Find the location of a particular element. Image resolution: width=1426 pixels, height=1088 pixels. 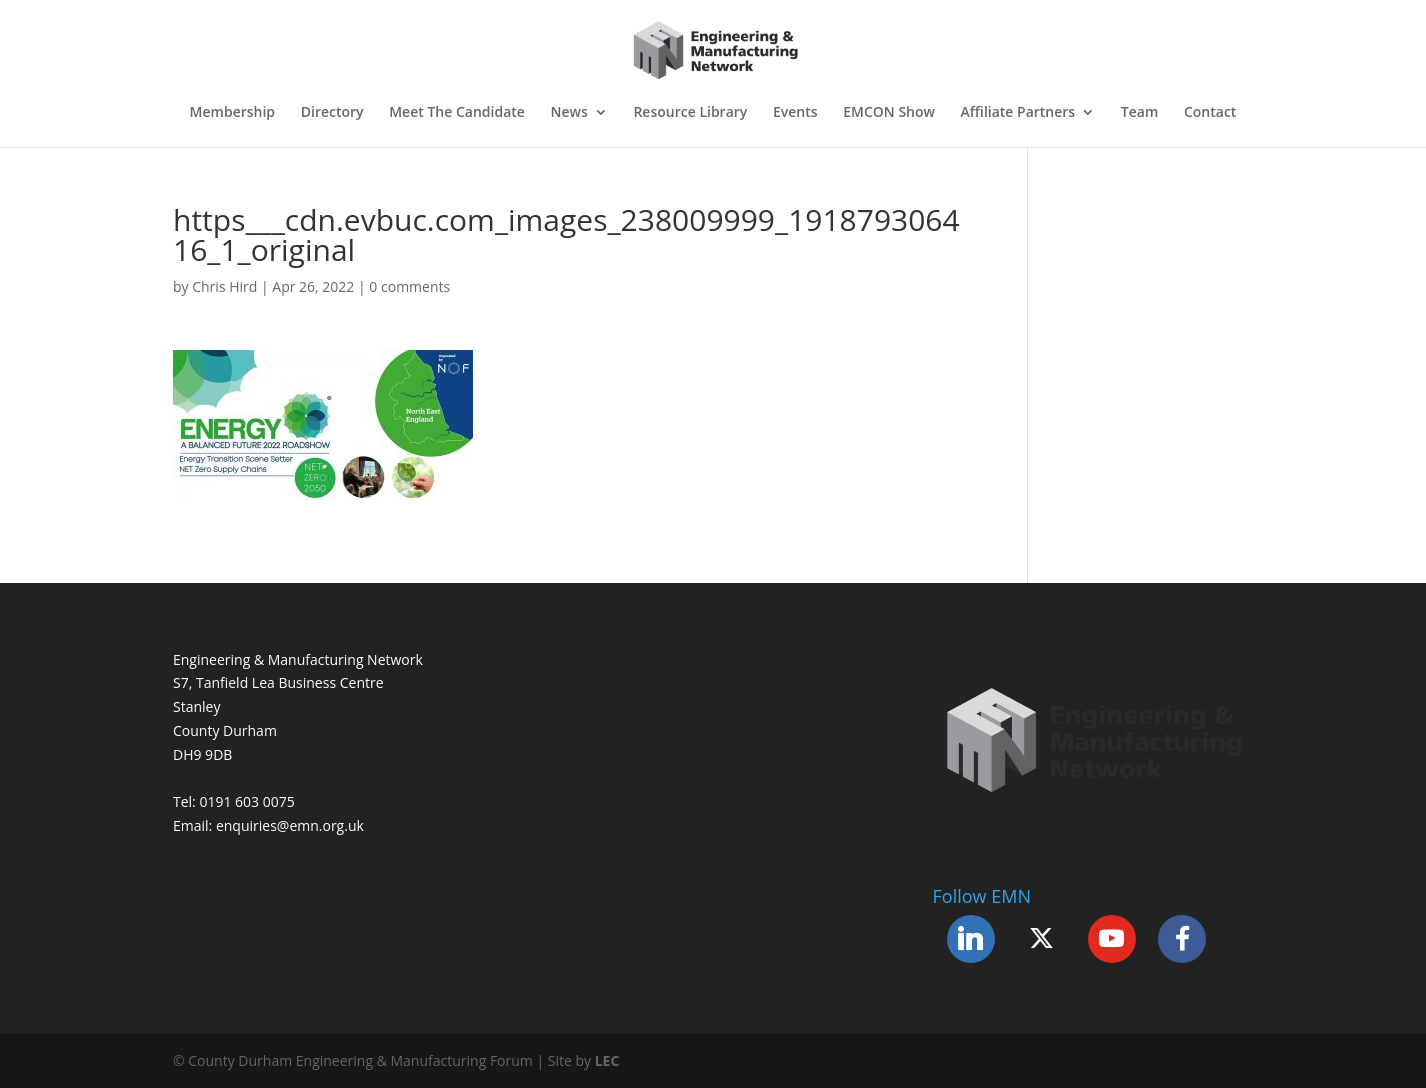

Membership is located at coordinates (232, 113).